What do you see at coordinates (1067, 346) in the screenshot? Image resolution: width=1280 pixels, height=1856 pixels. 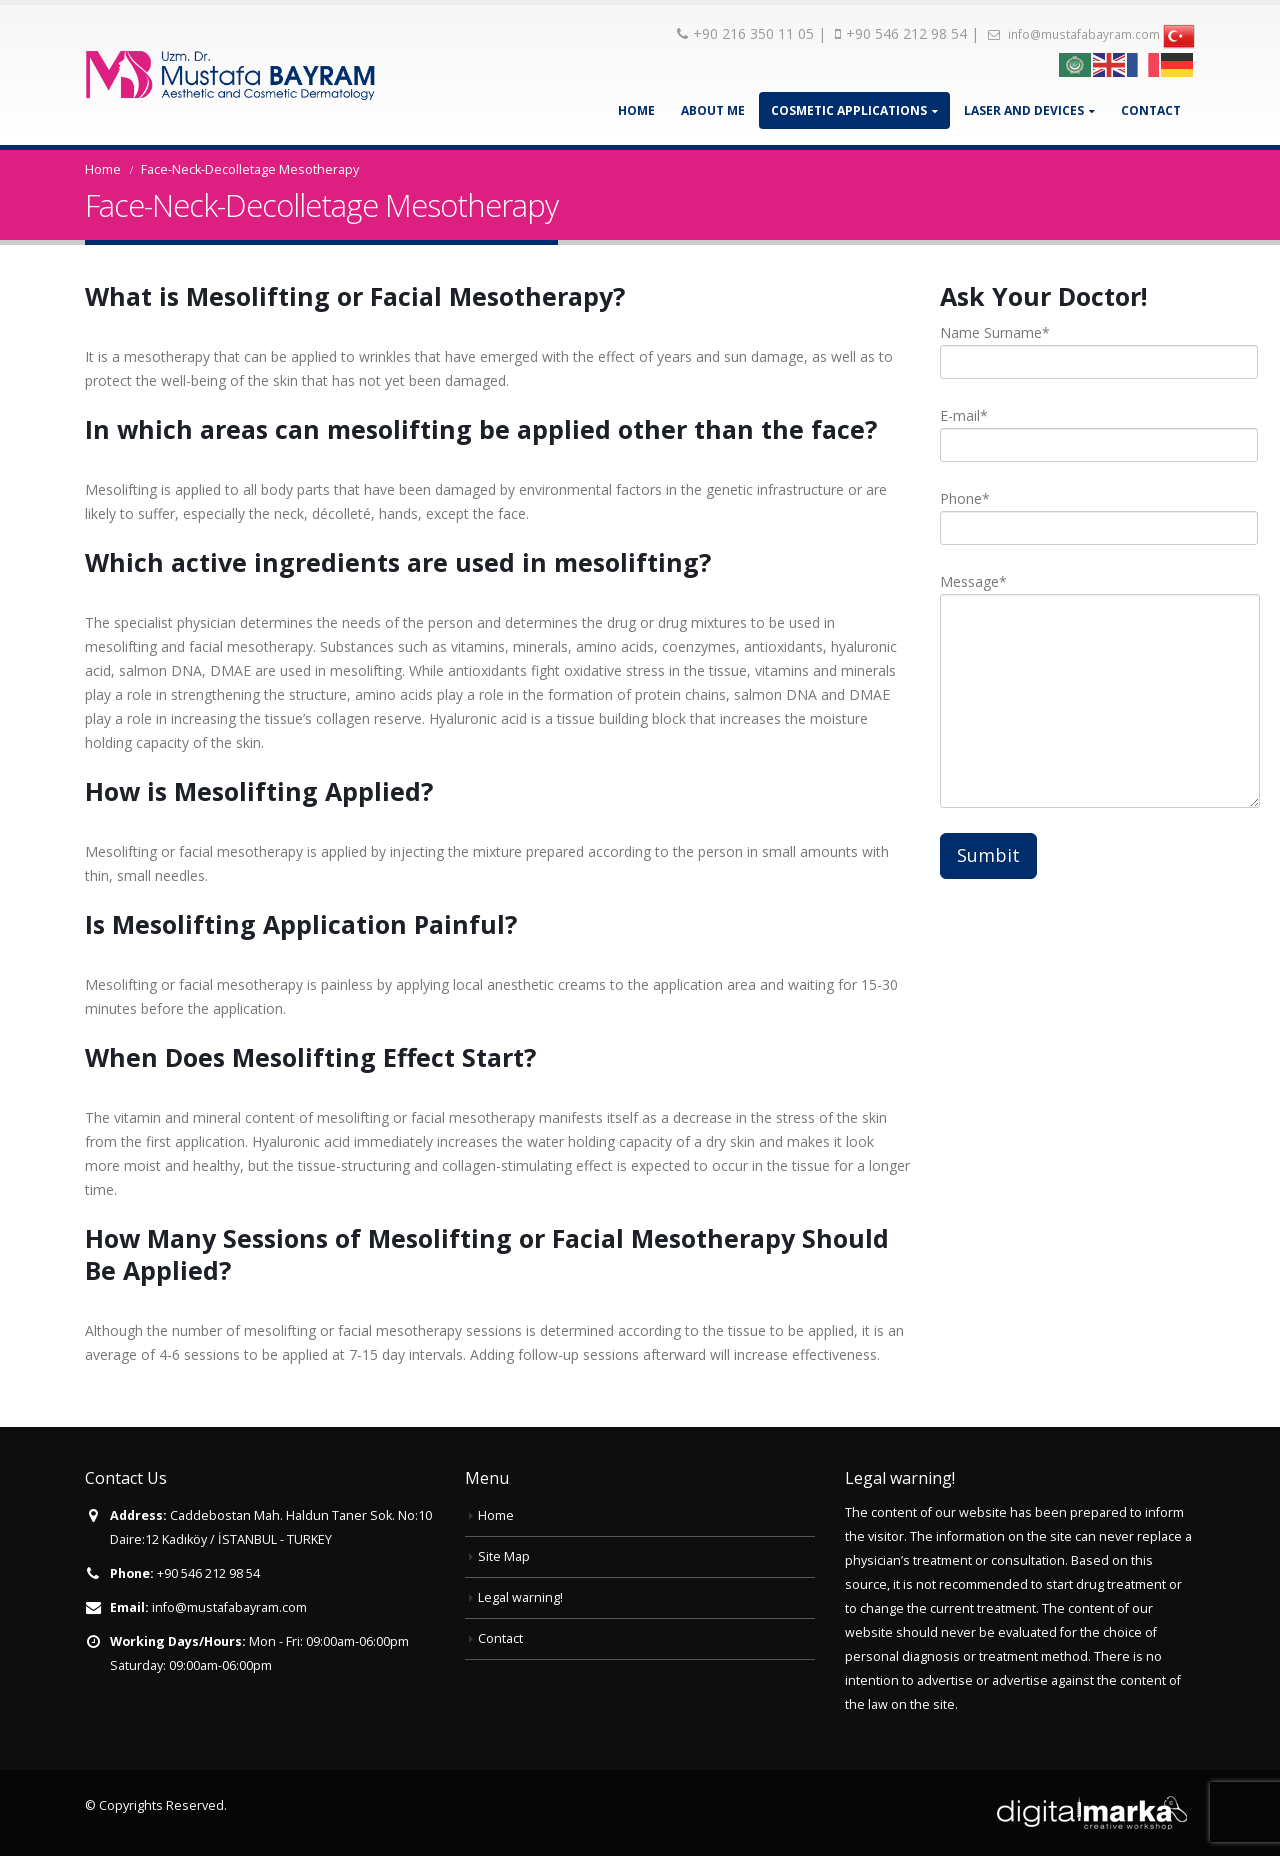 I see `Name Surname*` at bounding box center [1067, 346].